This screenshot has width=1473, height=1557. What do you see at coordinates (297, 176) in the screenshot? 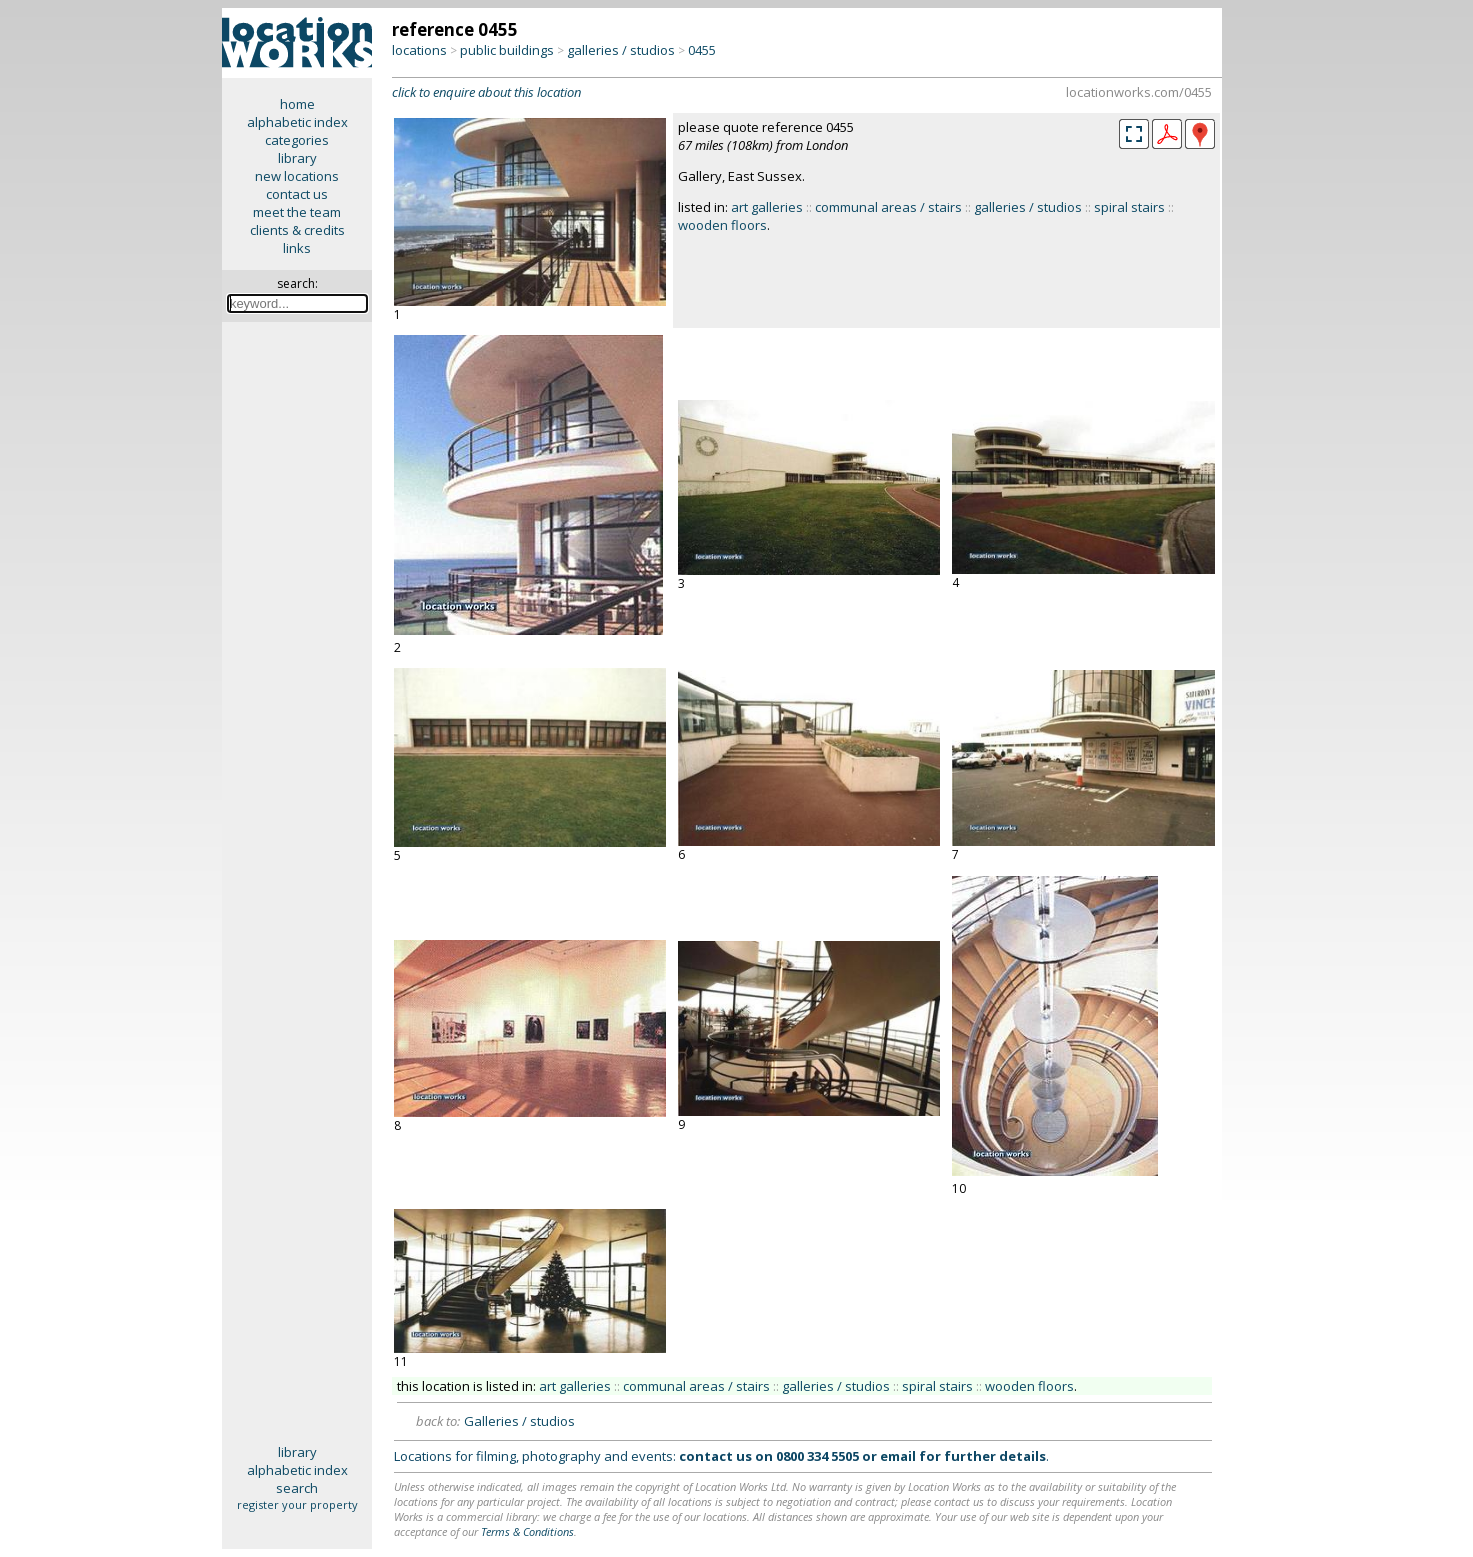
I see `new locations` at bounding box center [297, 176].